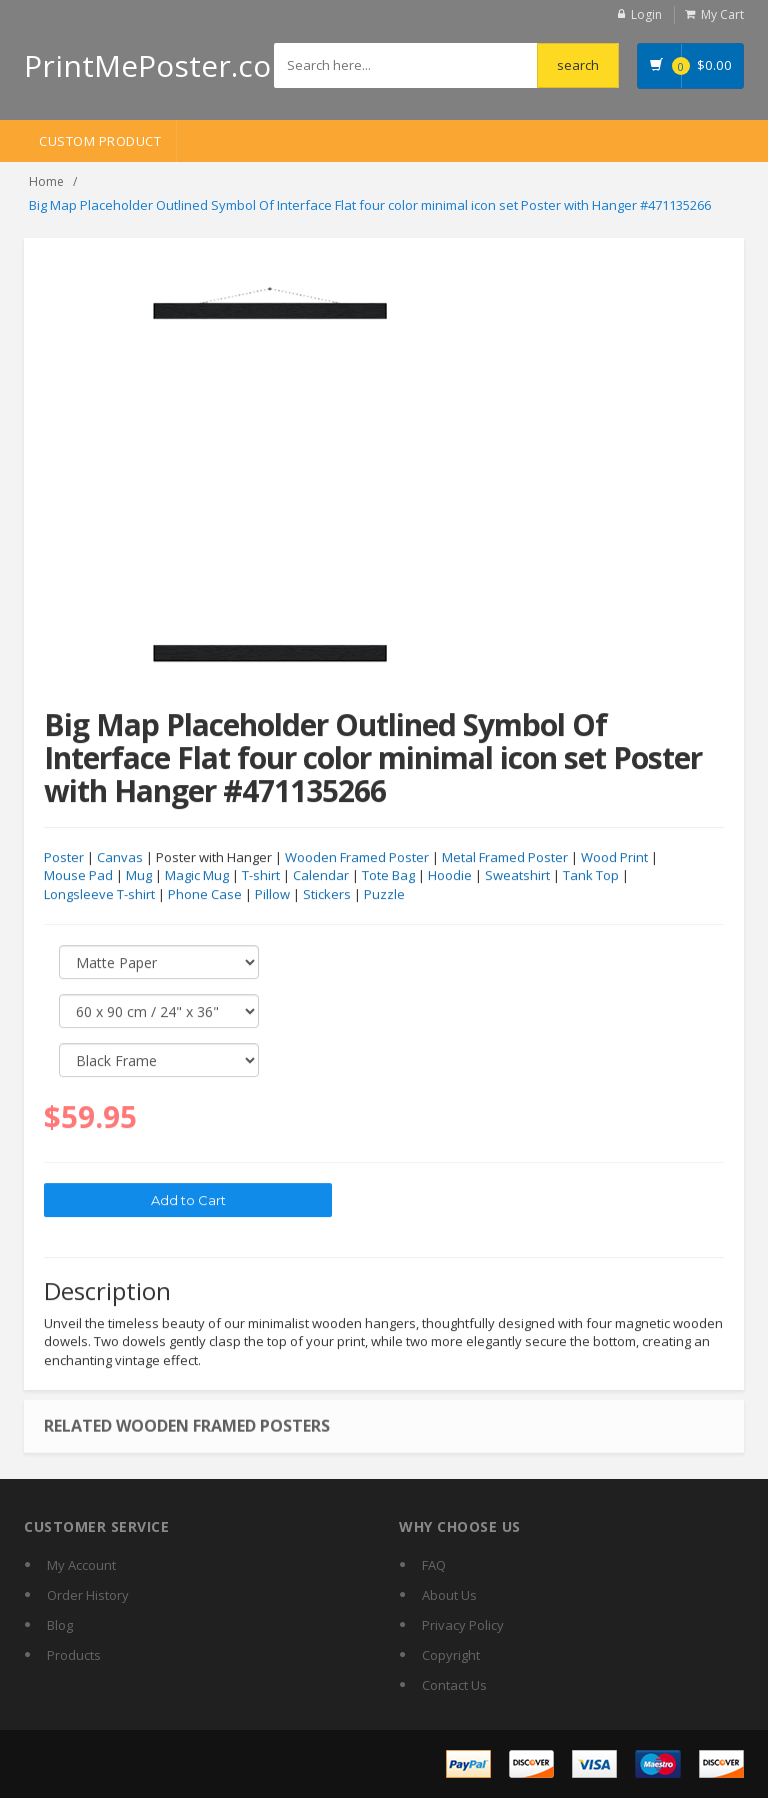 The width and height of the screenshot is (768, 1798). I want to click on PrintMePoster.com, so click(161, 65).